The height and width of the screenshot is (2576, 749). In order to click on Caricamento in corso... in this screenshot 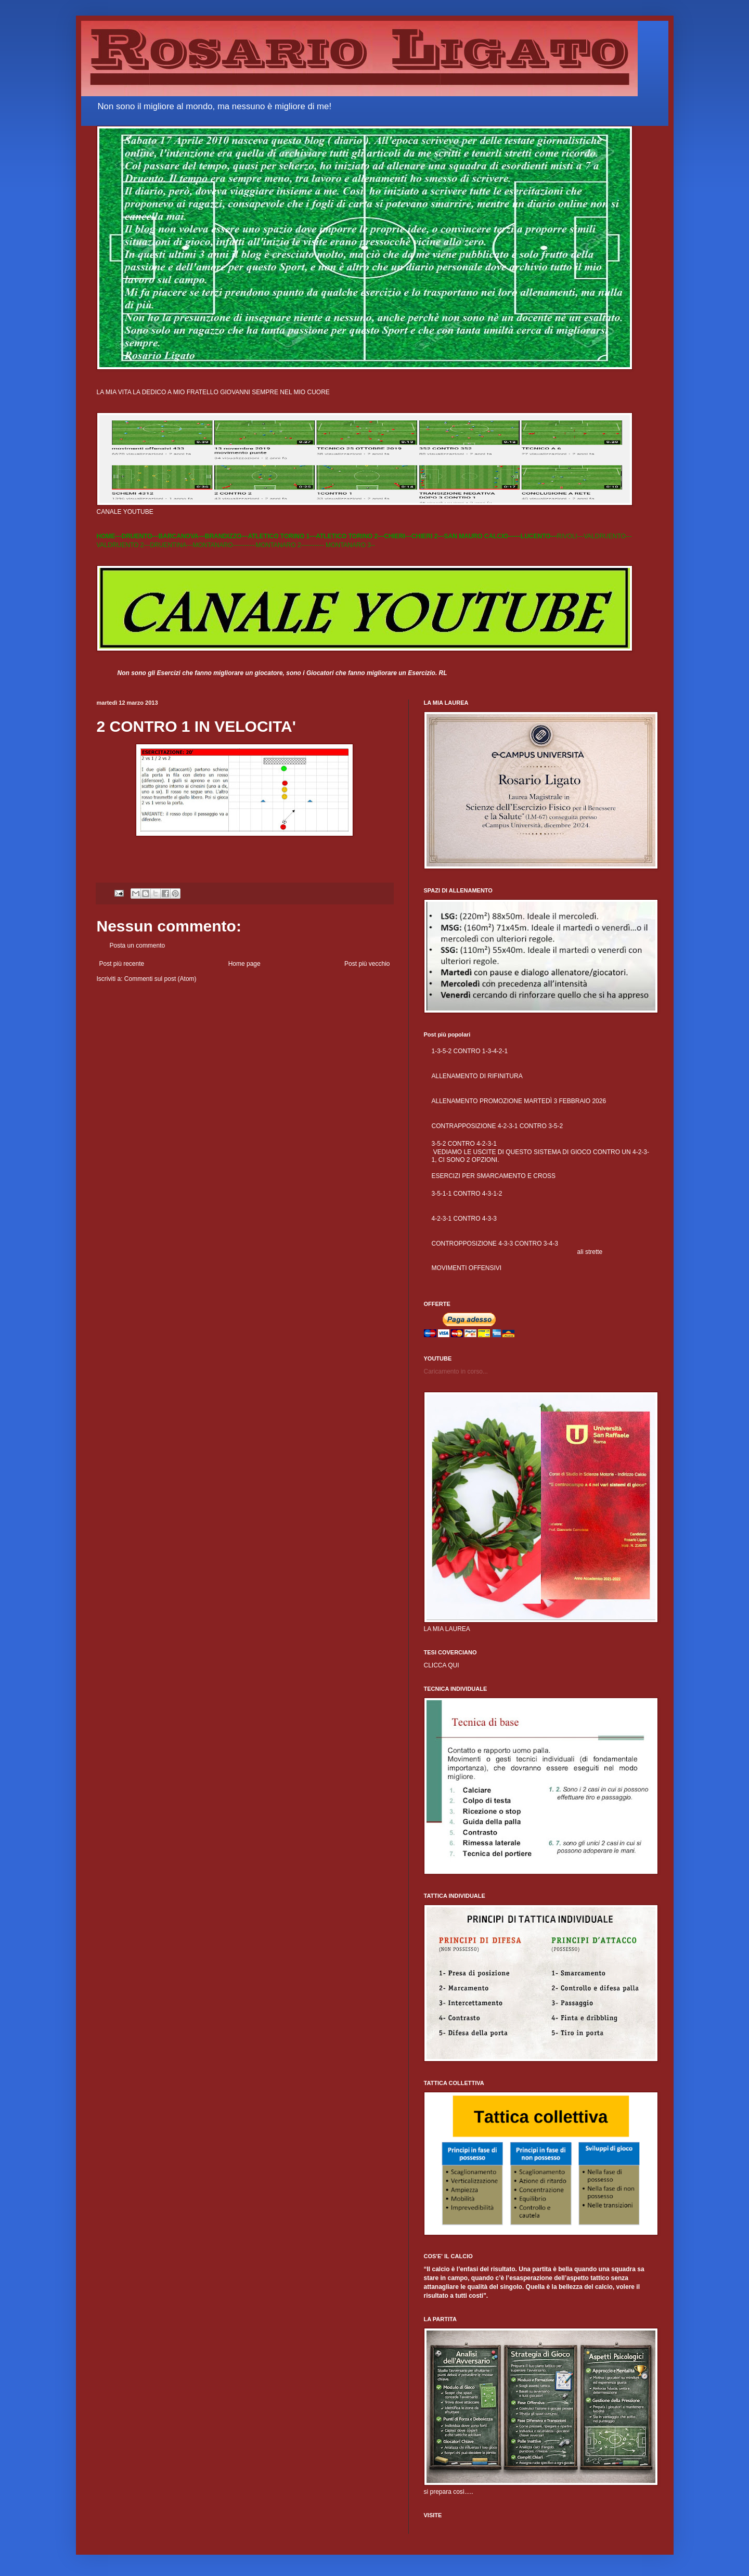, I will do `click(456, 1371)`.